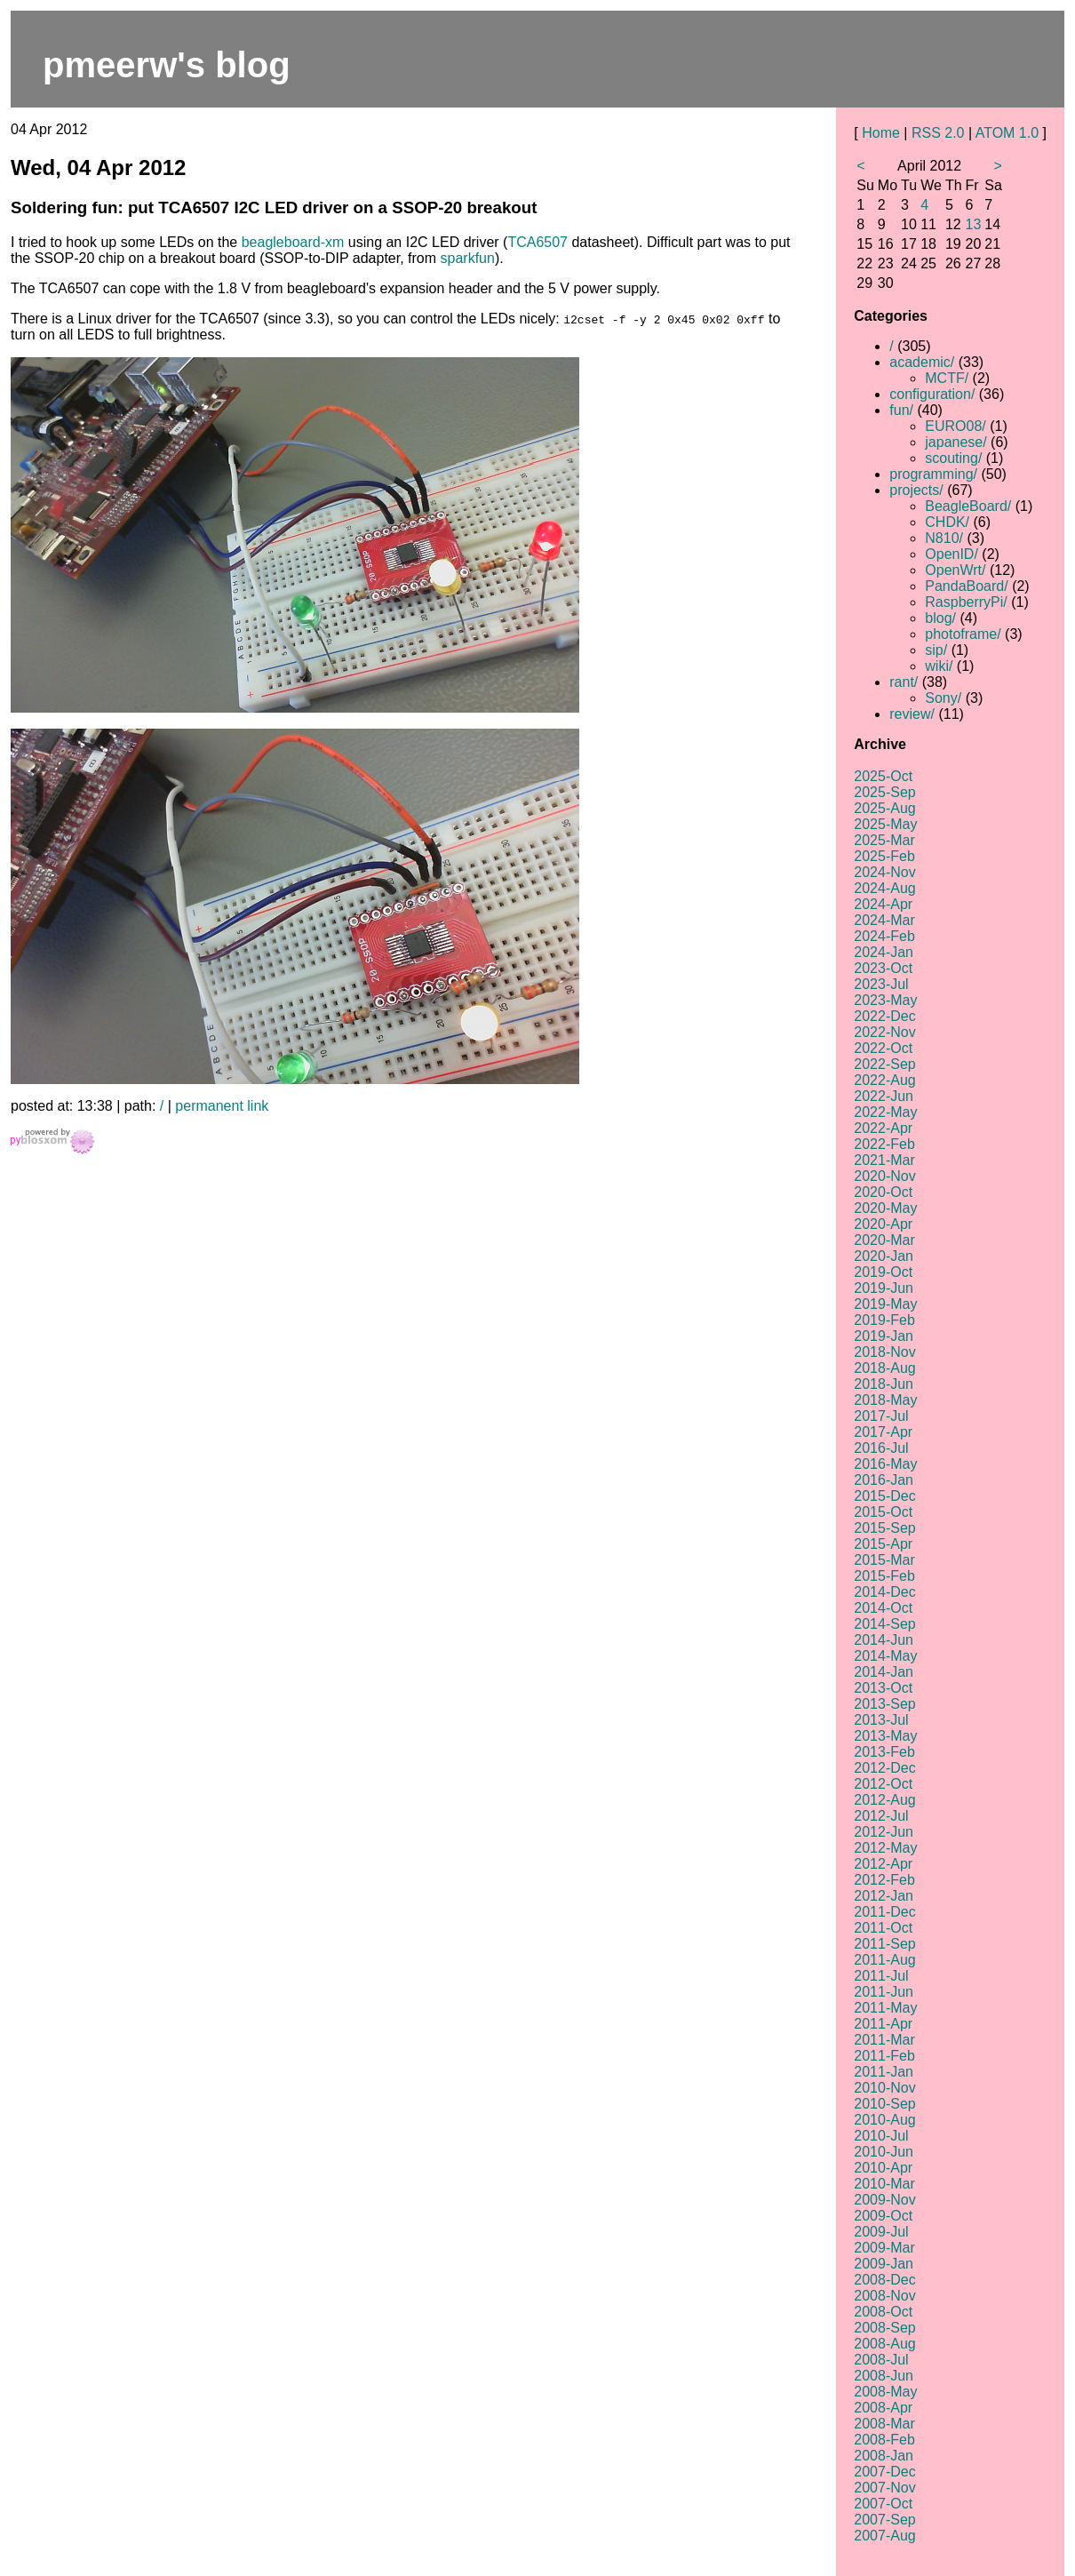 This screenshot has width=1075, height=2576. What do you see at coordinates (884, 2535) in the screenshot?
I see `2007-Aug` at bounding box center [884, 2535].